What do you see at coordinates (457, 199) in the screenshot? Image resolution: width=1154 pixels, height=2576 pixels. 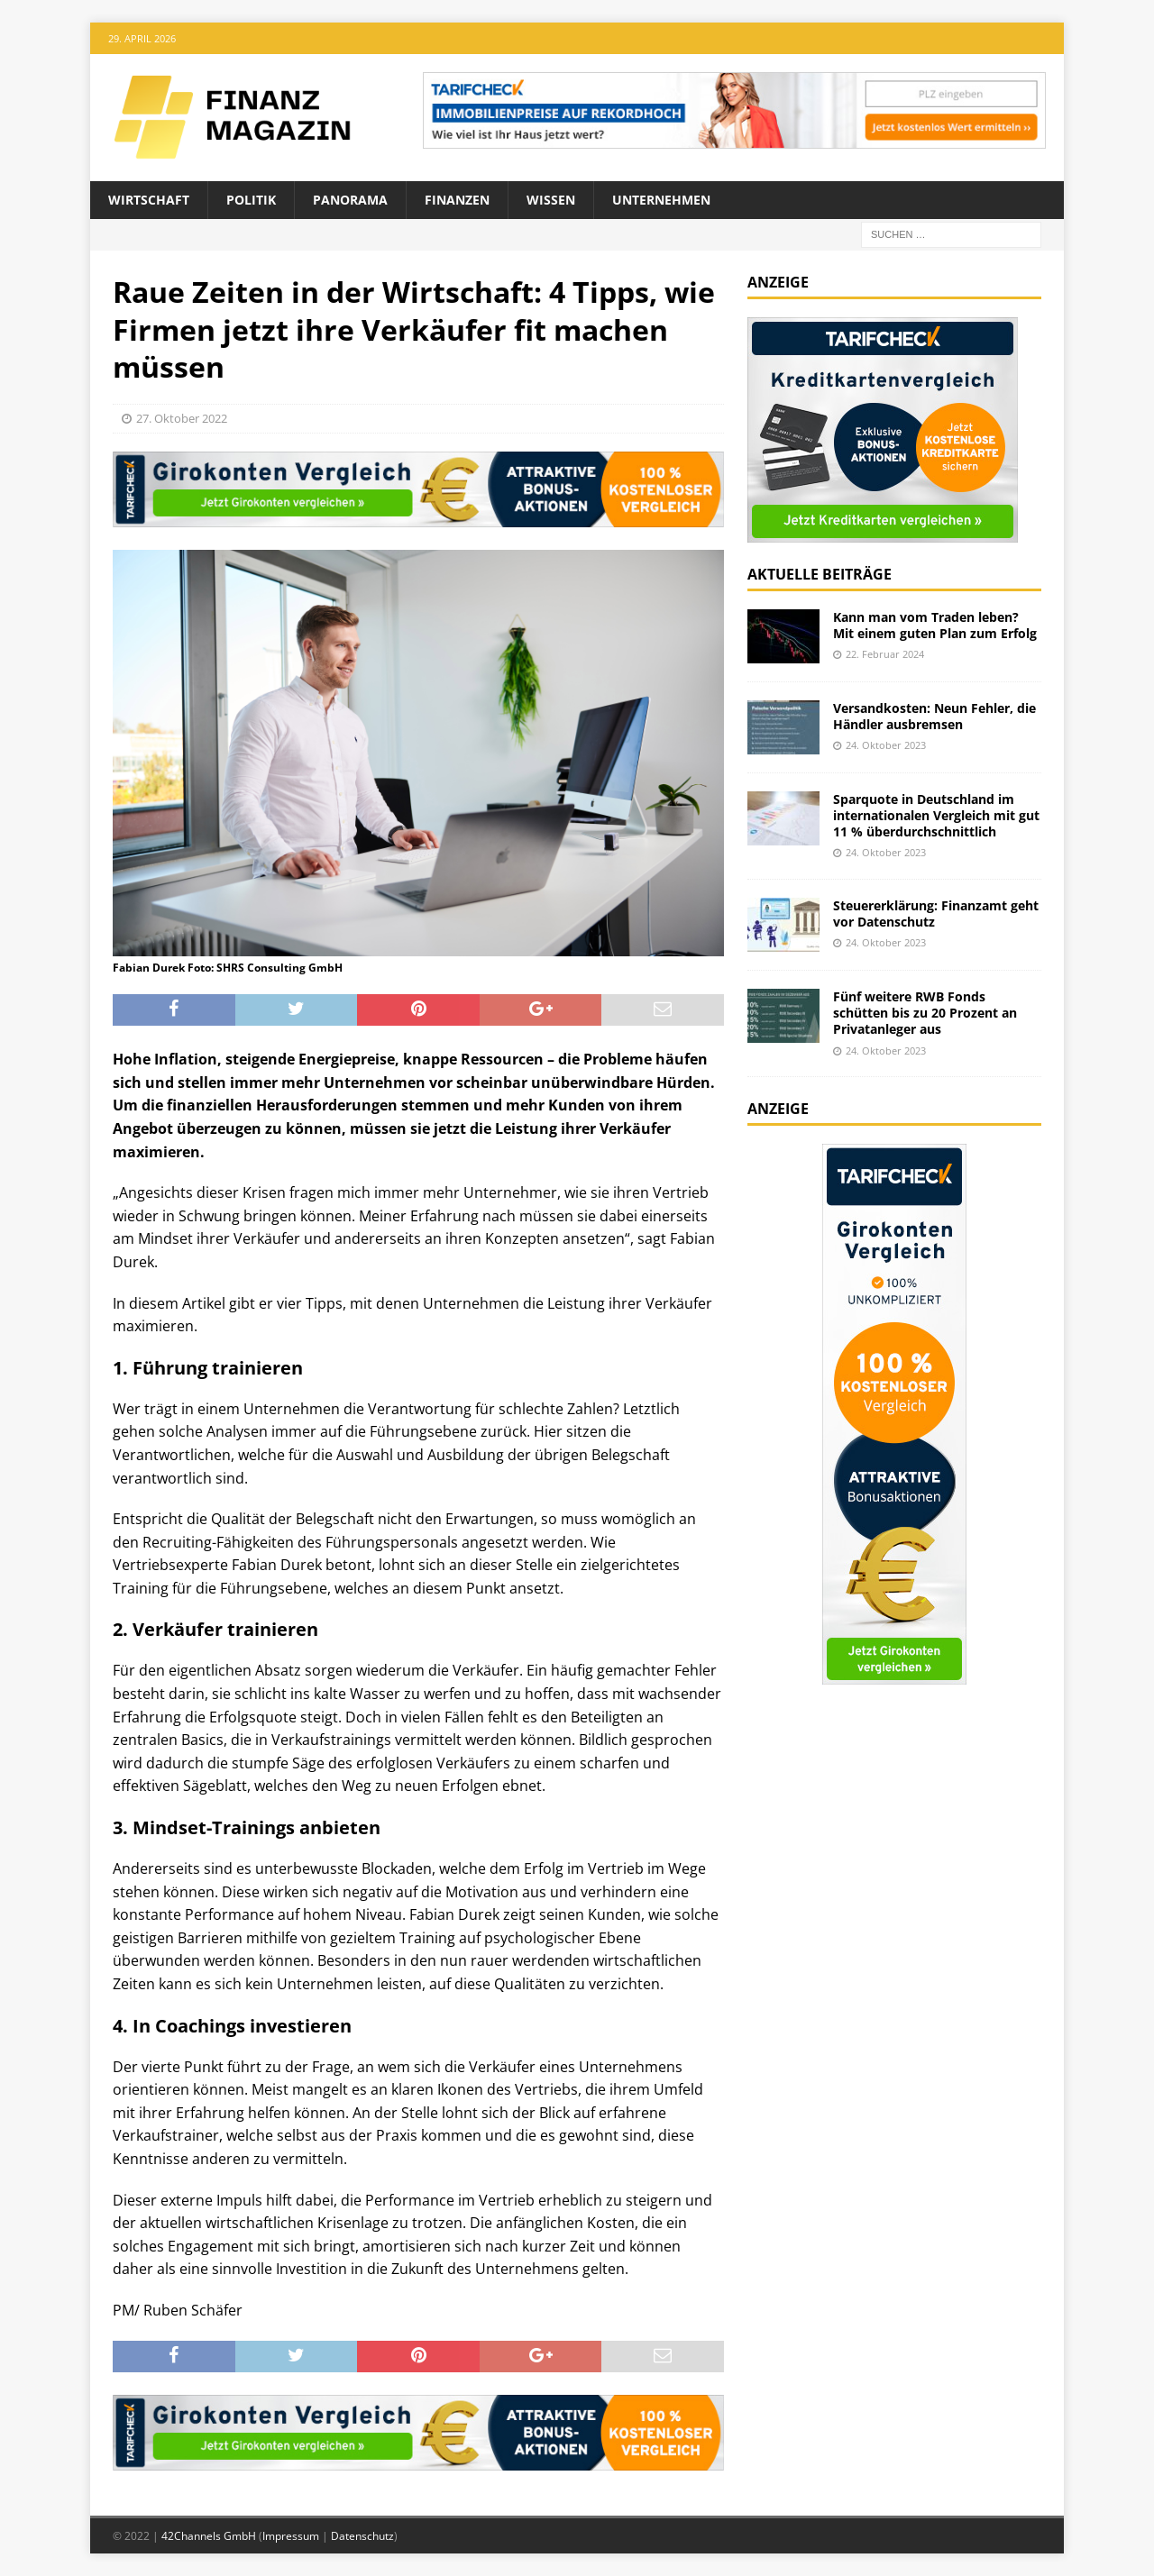 I see `Finanzen` at bounding box center [457, 199].